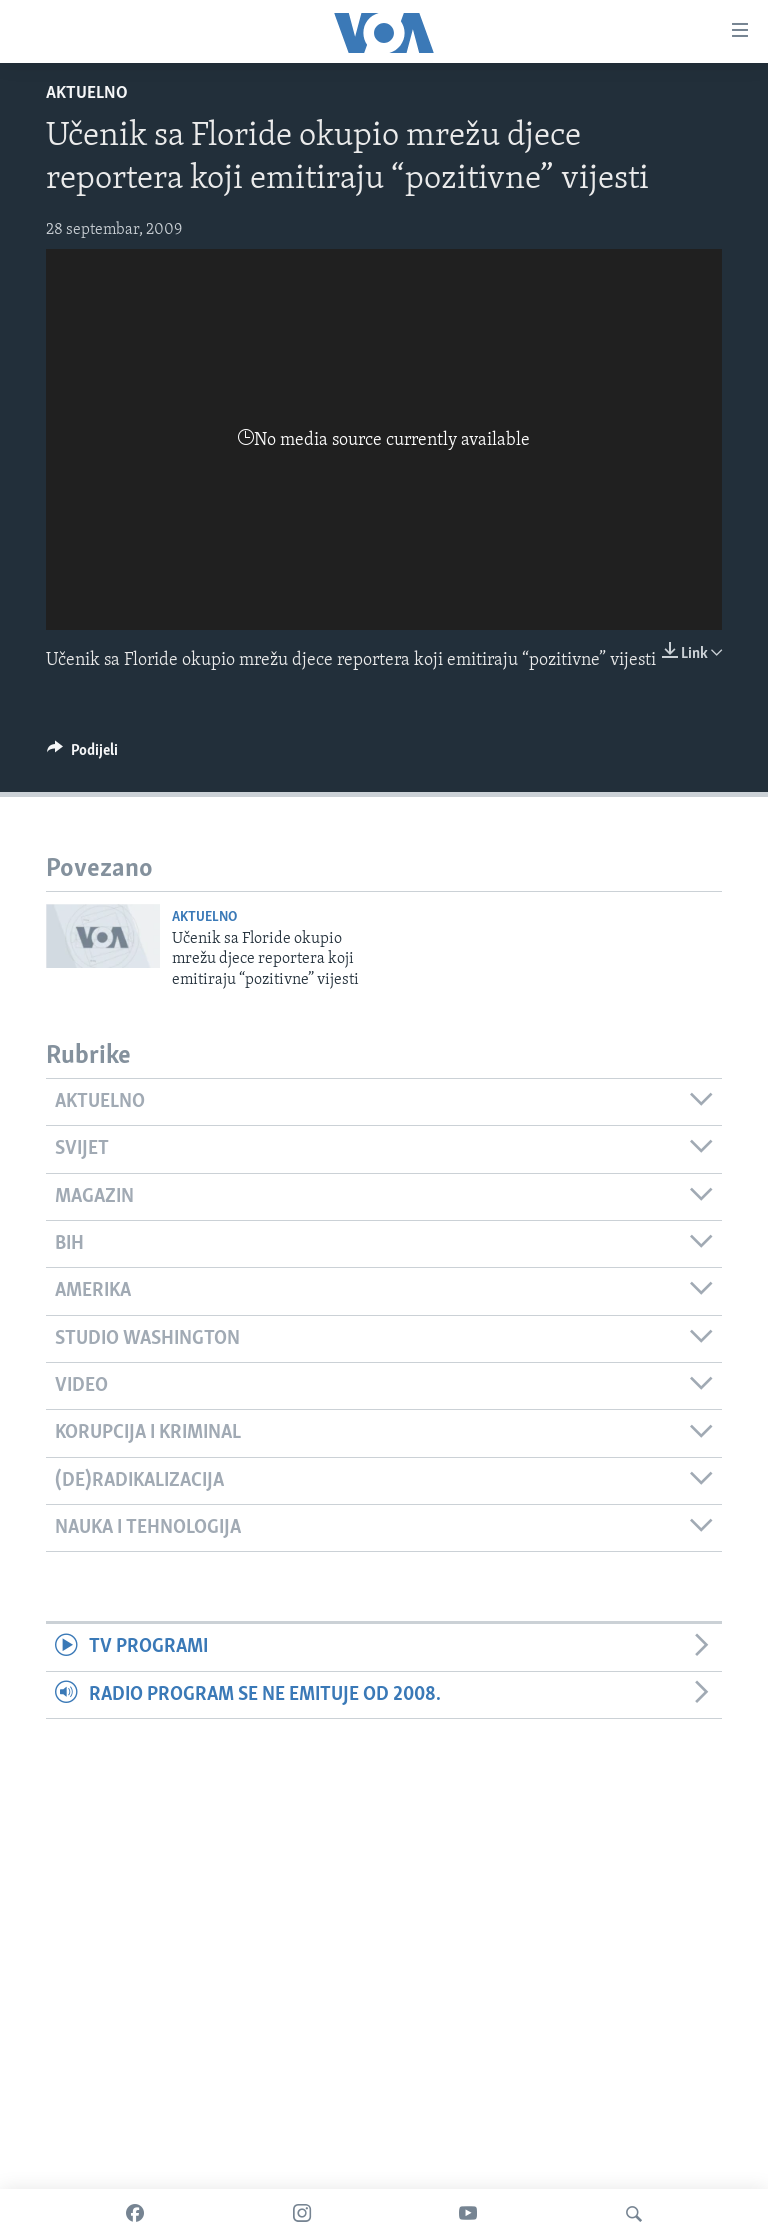  I want to click on [Button], so click(82, 755).